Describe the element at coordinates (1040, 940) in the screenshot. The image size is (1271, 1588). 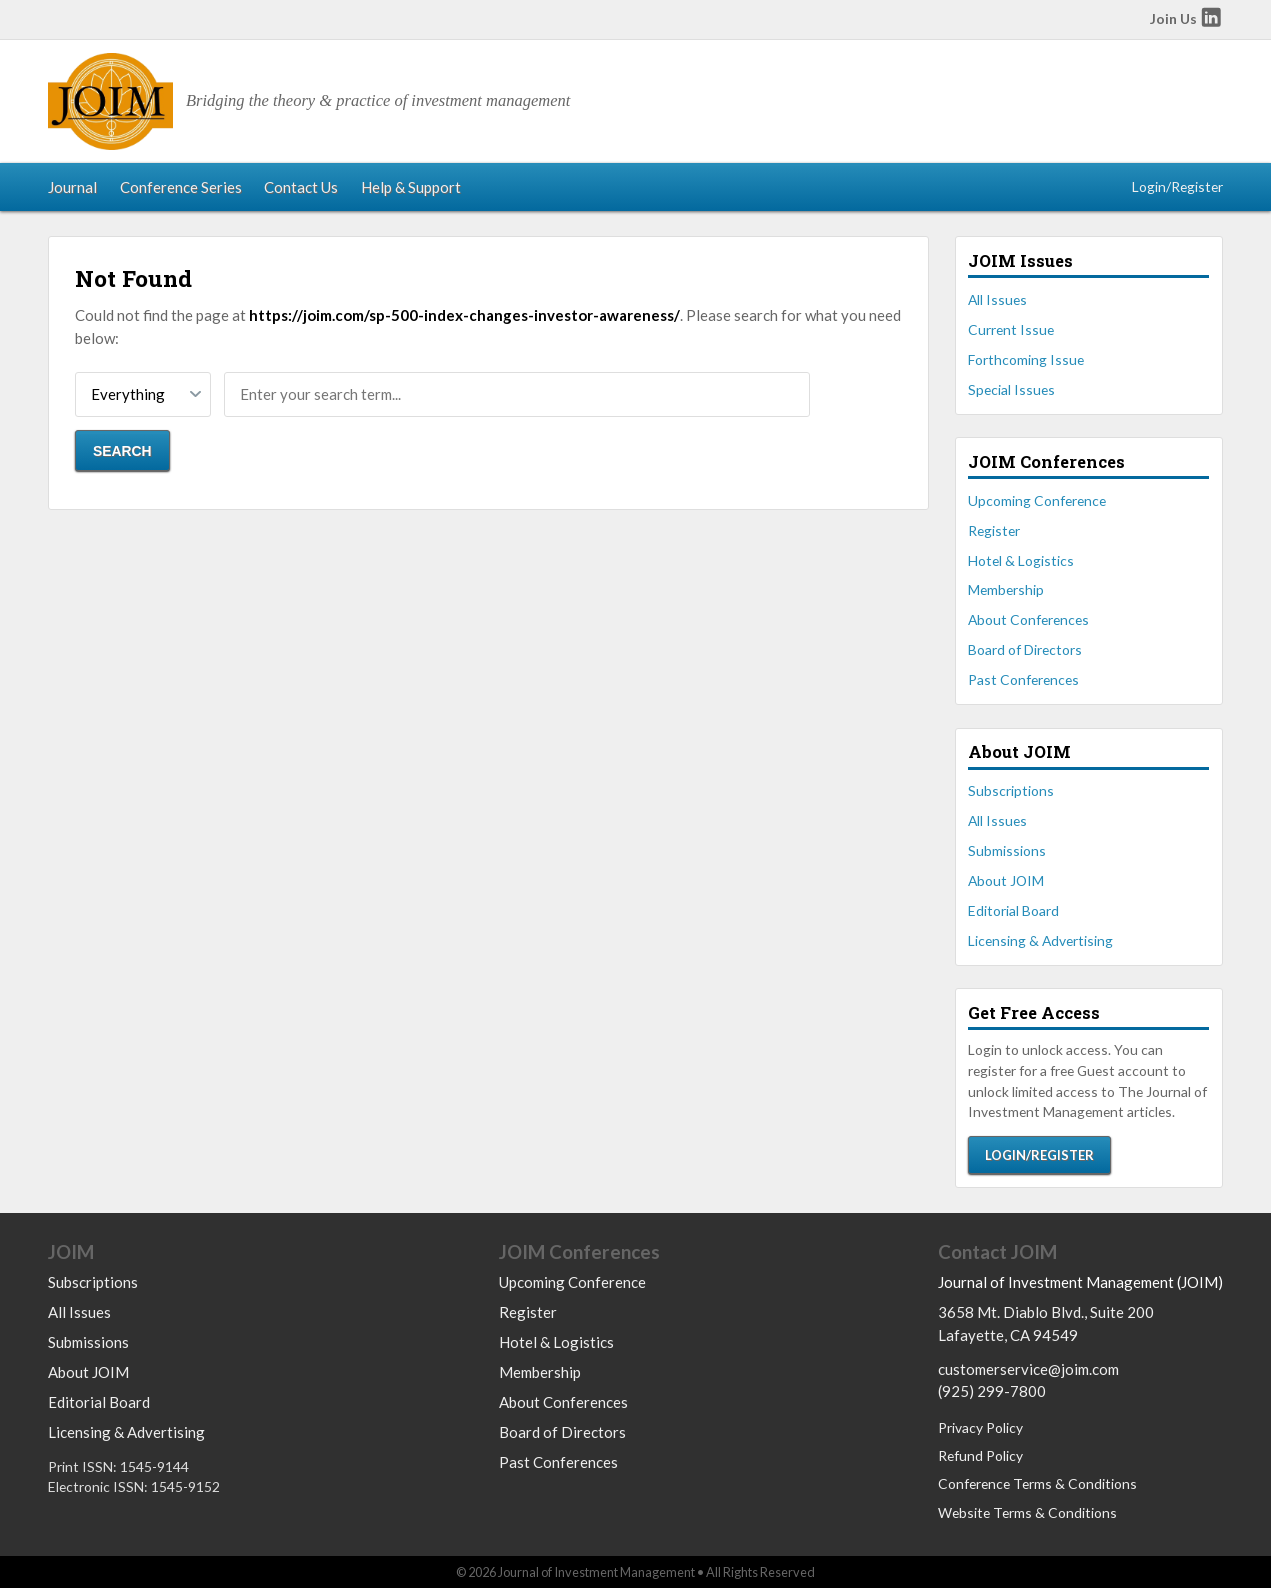
I see `Licensing & Advertising` at that location.